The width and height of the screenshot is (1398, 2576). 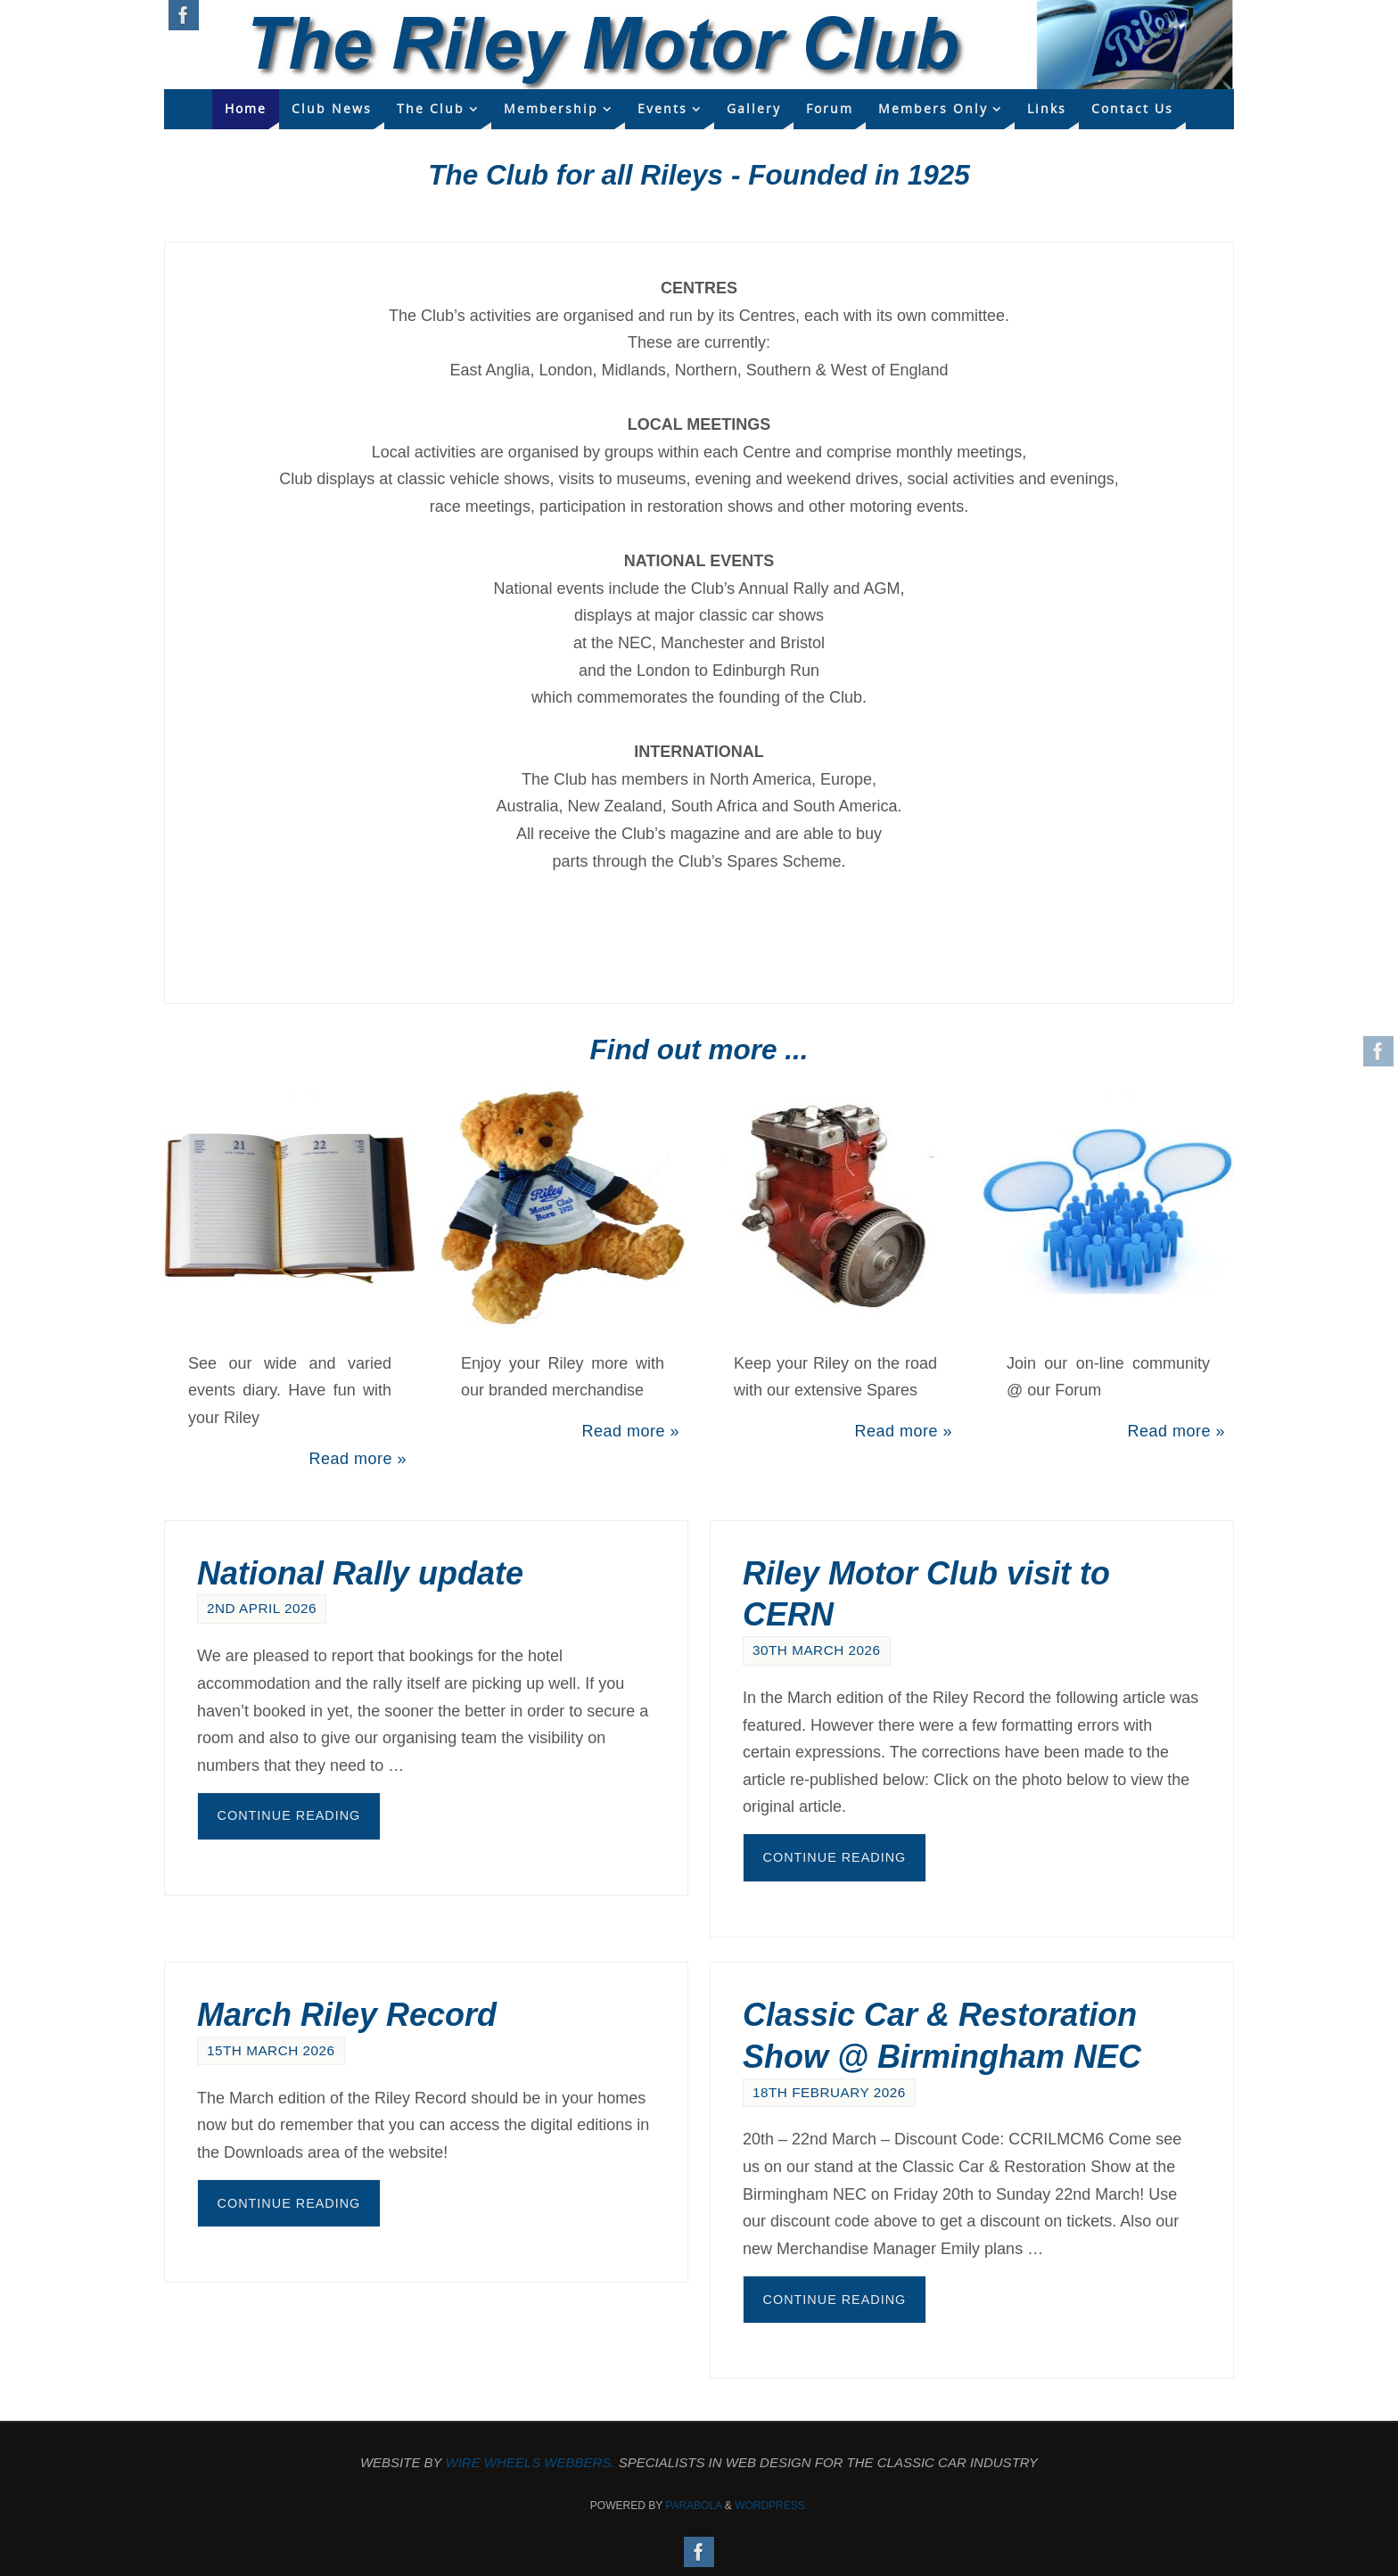 I want to click on Parabola, so click(x=693, y=2505).